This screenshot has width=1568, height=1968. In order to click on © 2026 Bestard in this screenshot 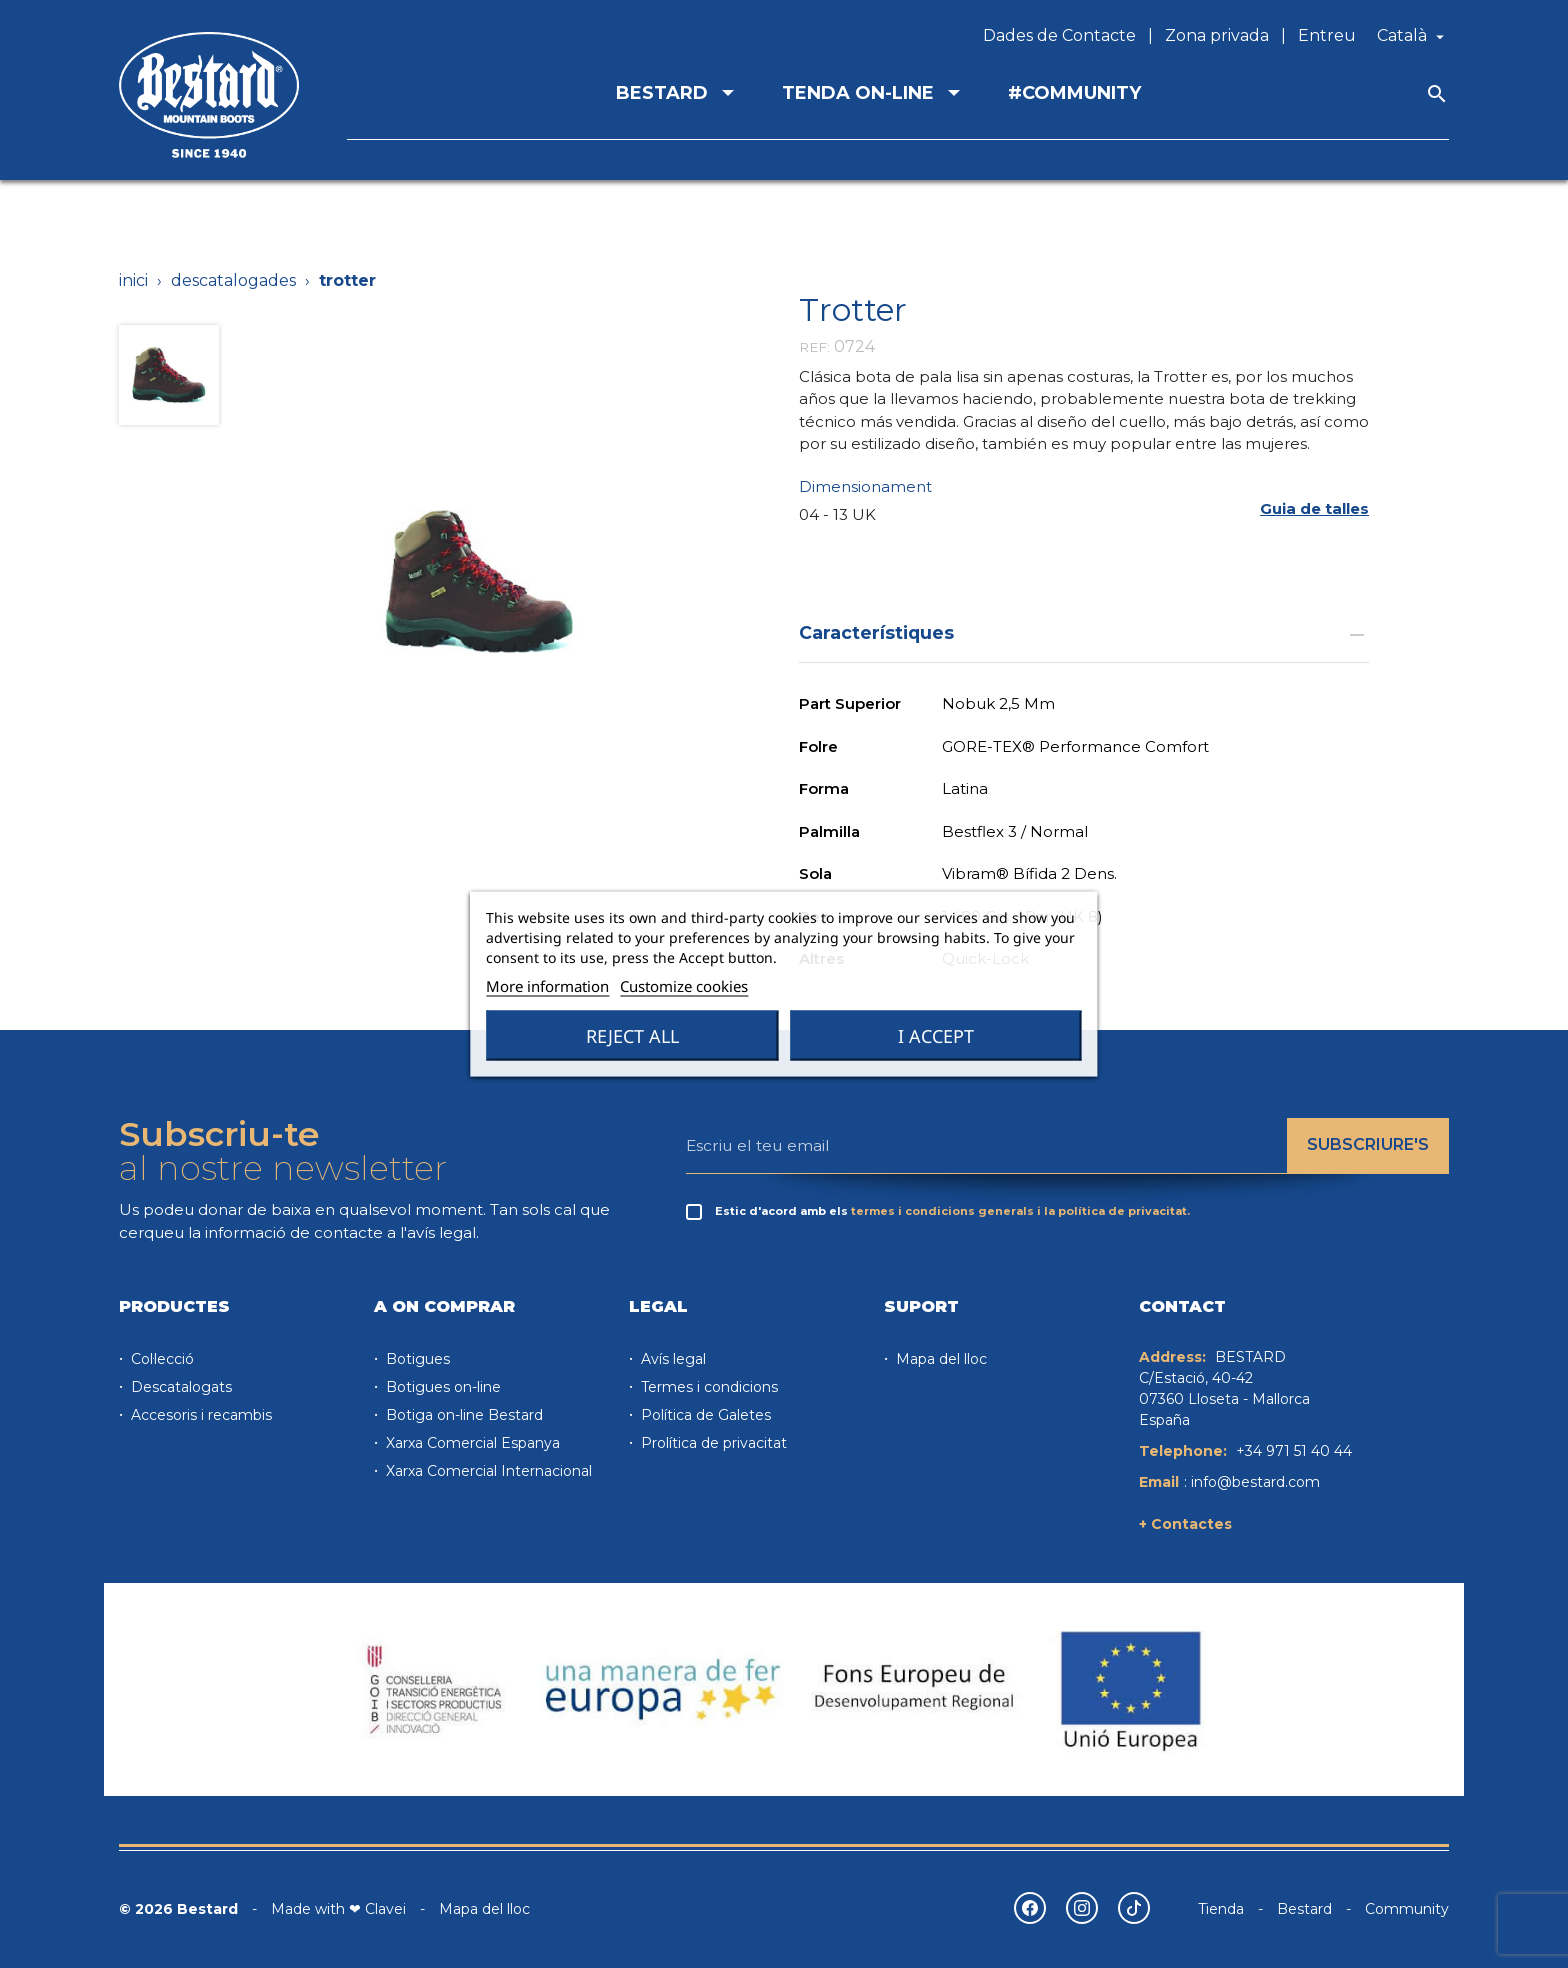, I will do `click(178, 1909)`.